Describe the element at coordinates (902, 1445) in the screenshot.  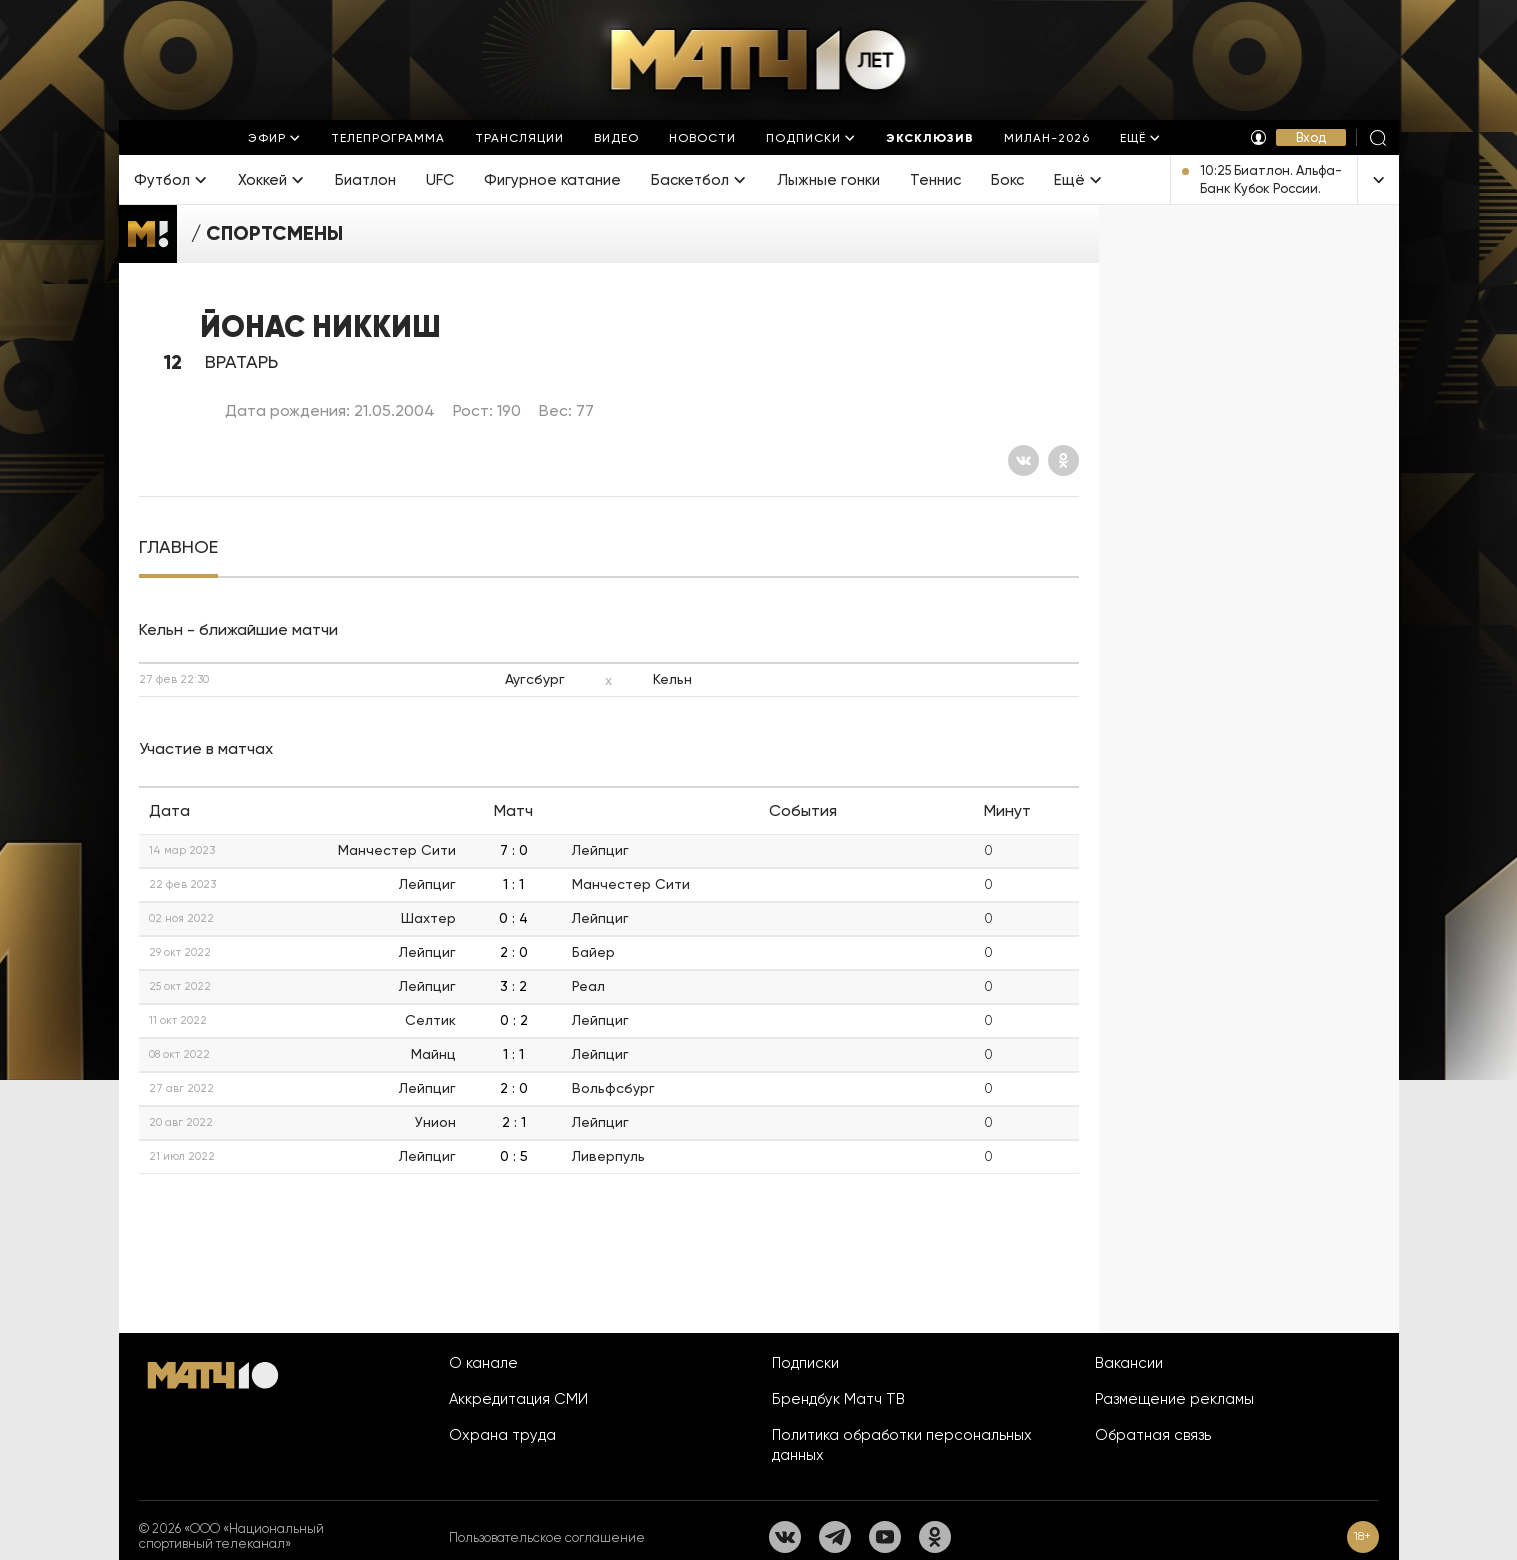
I see `Политика обработки персональных данных` at that location.